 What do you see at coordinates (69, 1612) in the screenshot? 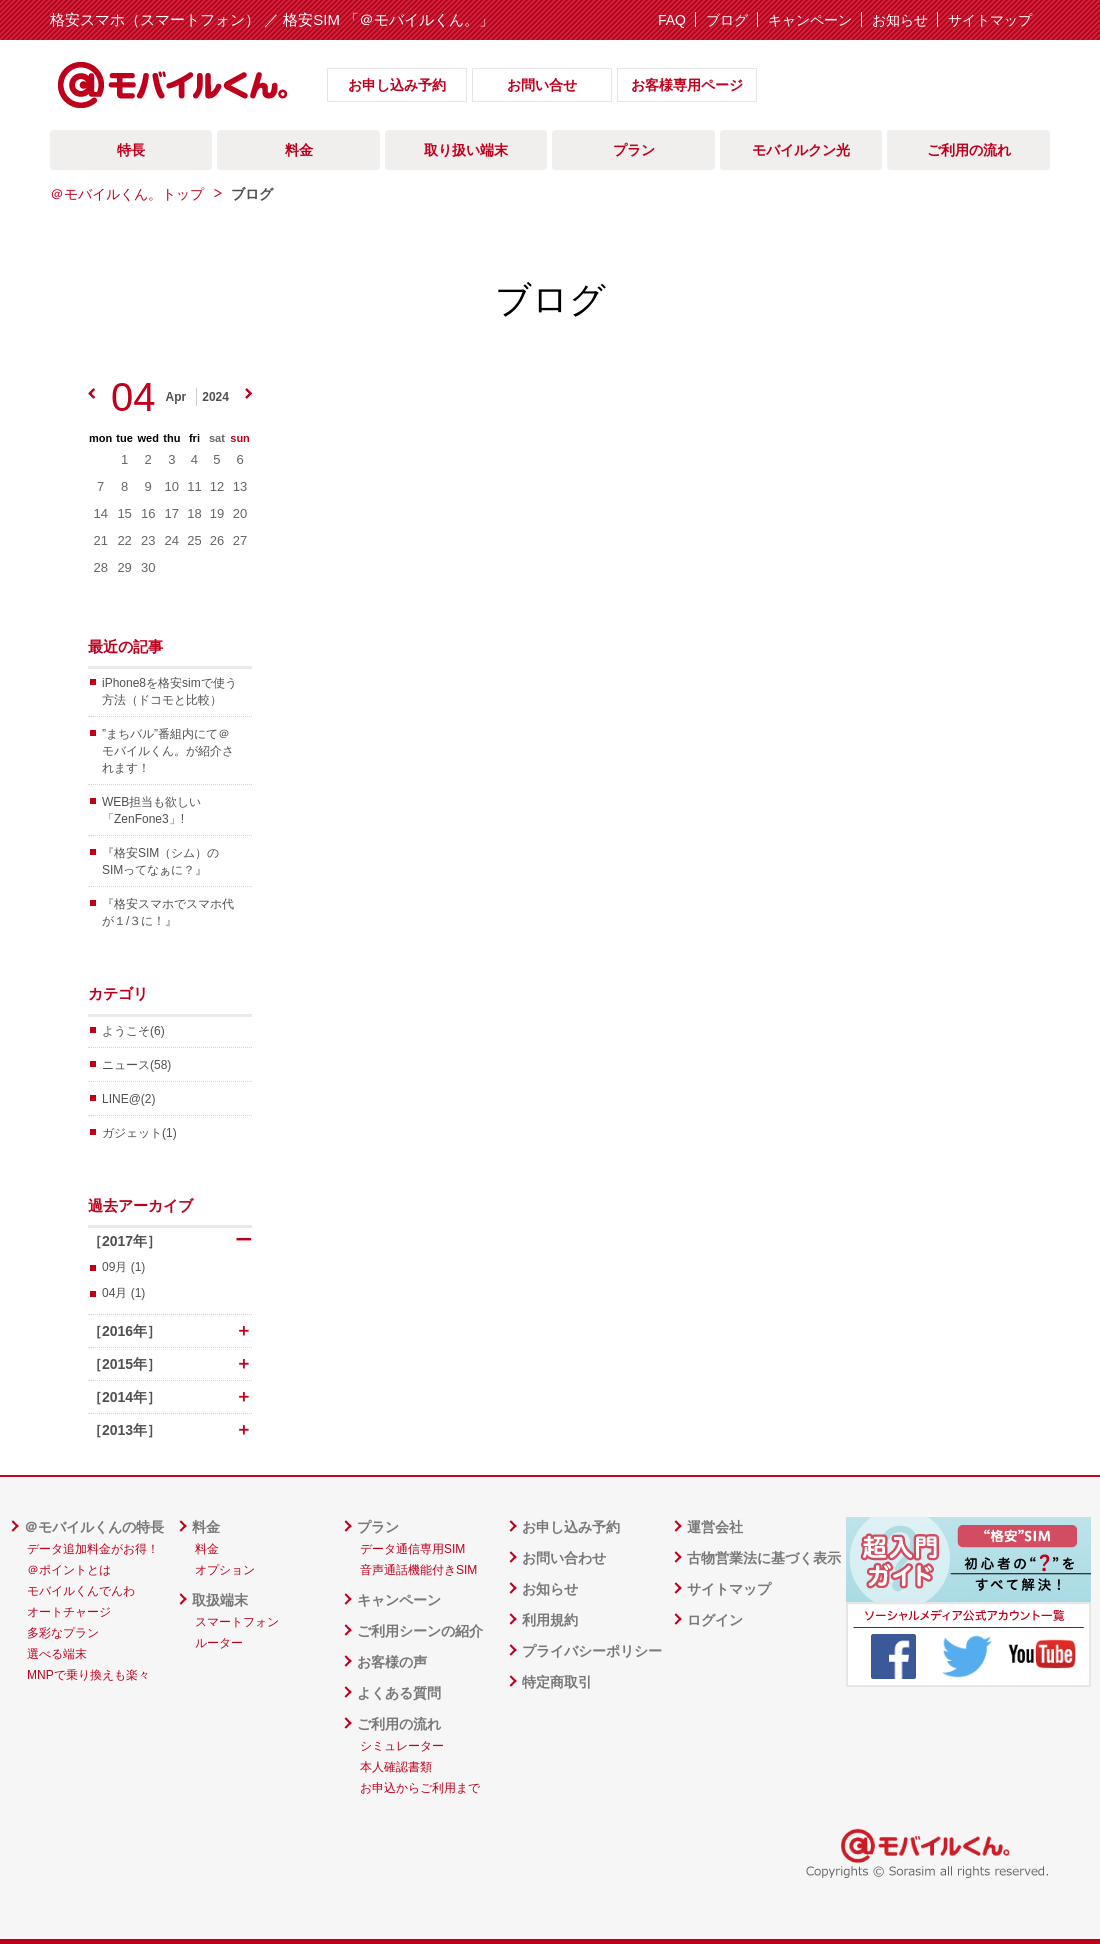
I see `オートチャージ` at bounding box center [69, 1612].